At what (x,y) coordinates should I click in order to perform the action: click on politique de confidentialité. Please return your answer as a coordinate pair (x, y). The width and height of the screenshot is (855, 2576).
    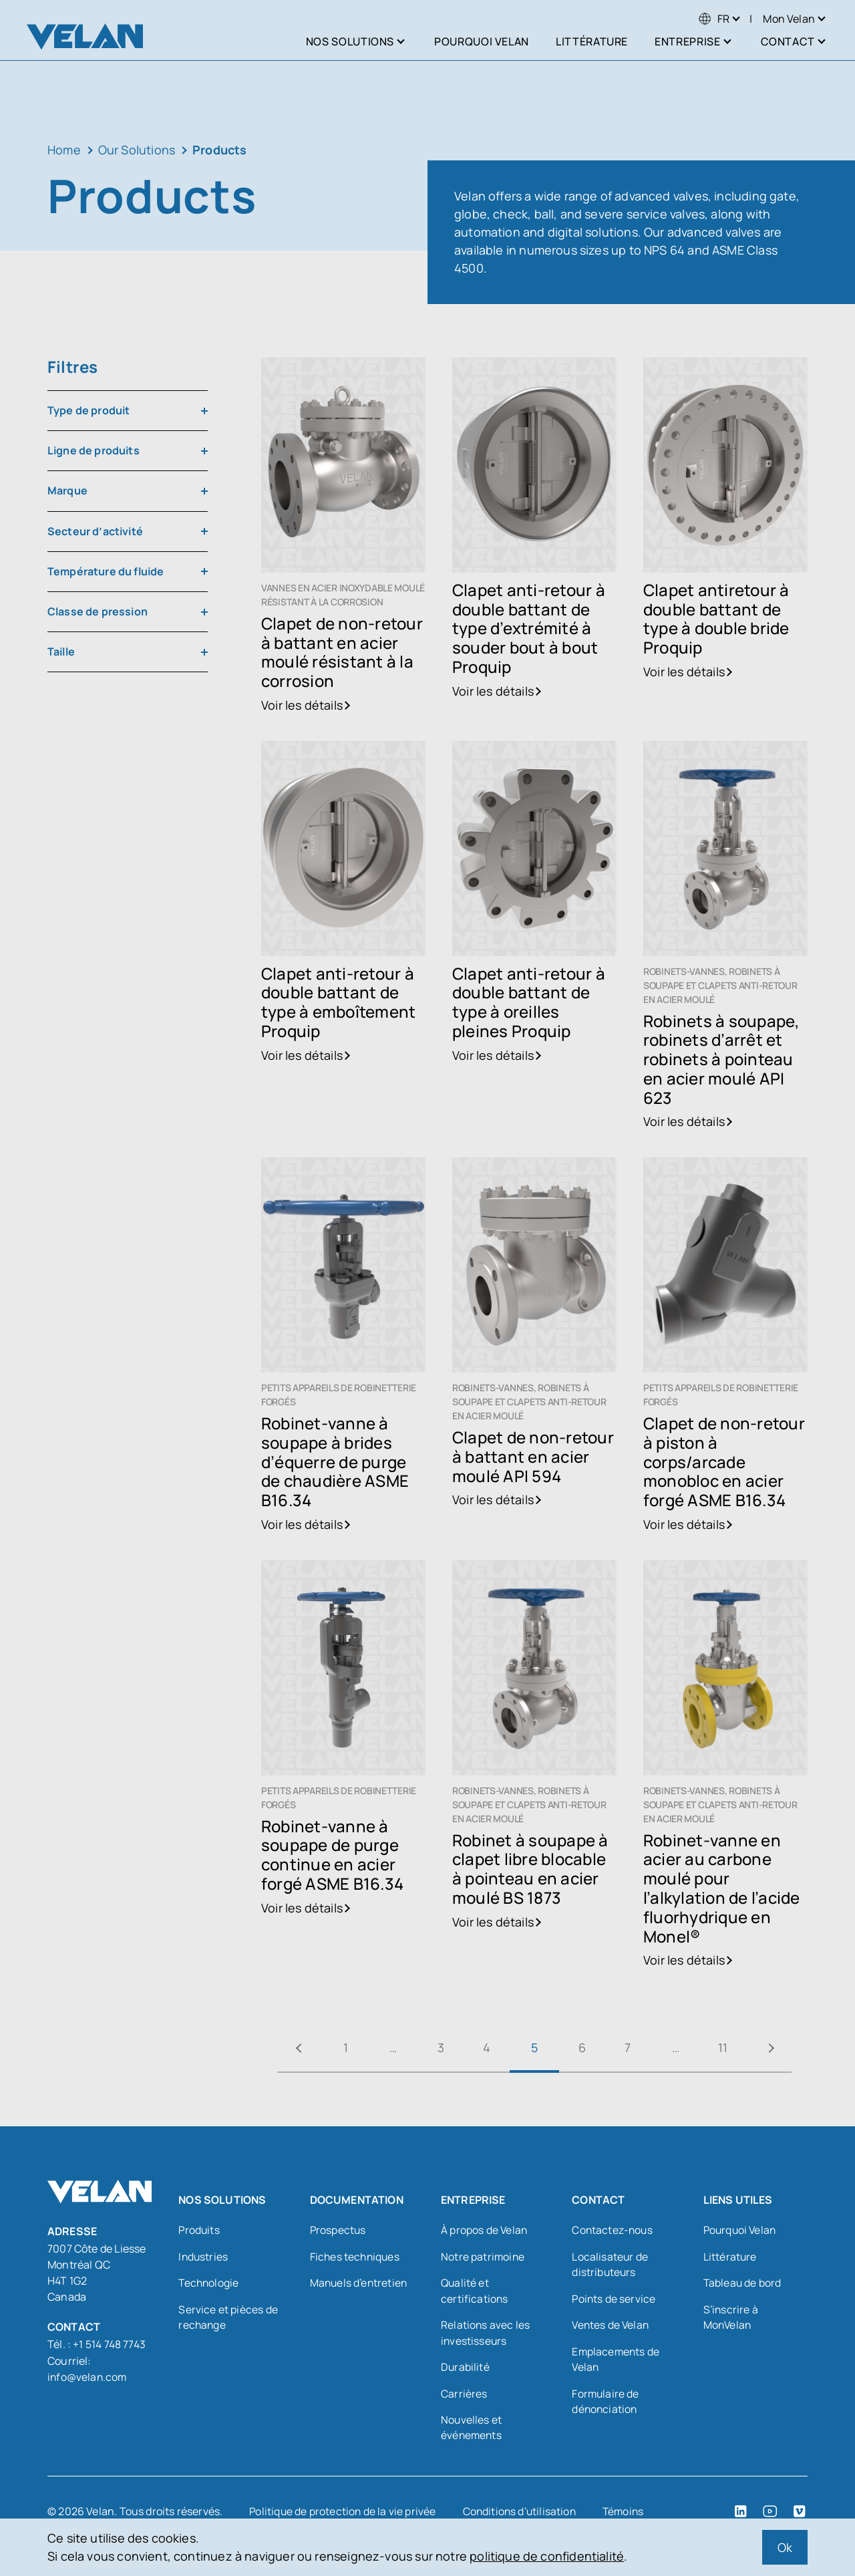
    Looking at the image, I should click on (547, 2556).